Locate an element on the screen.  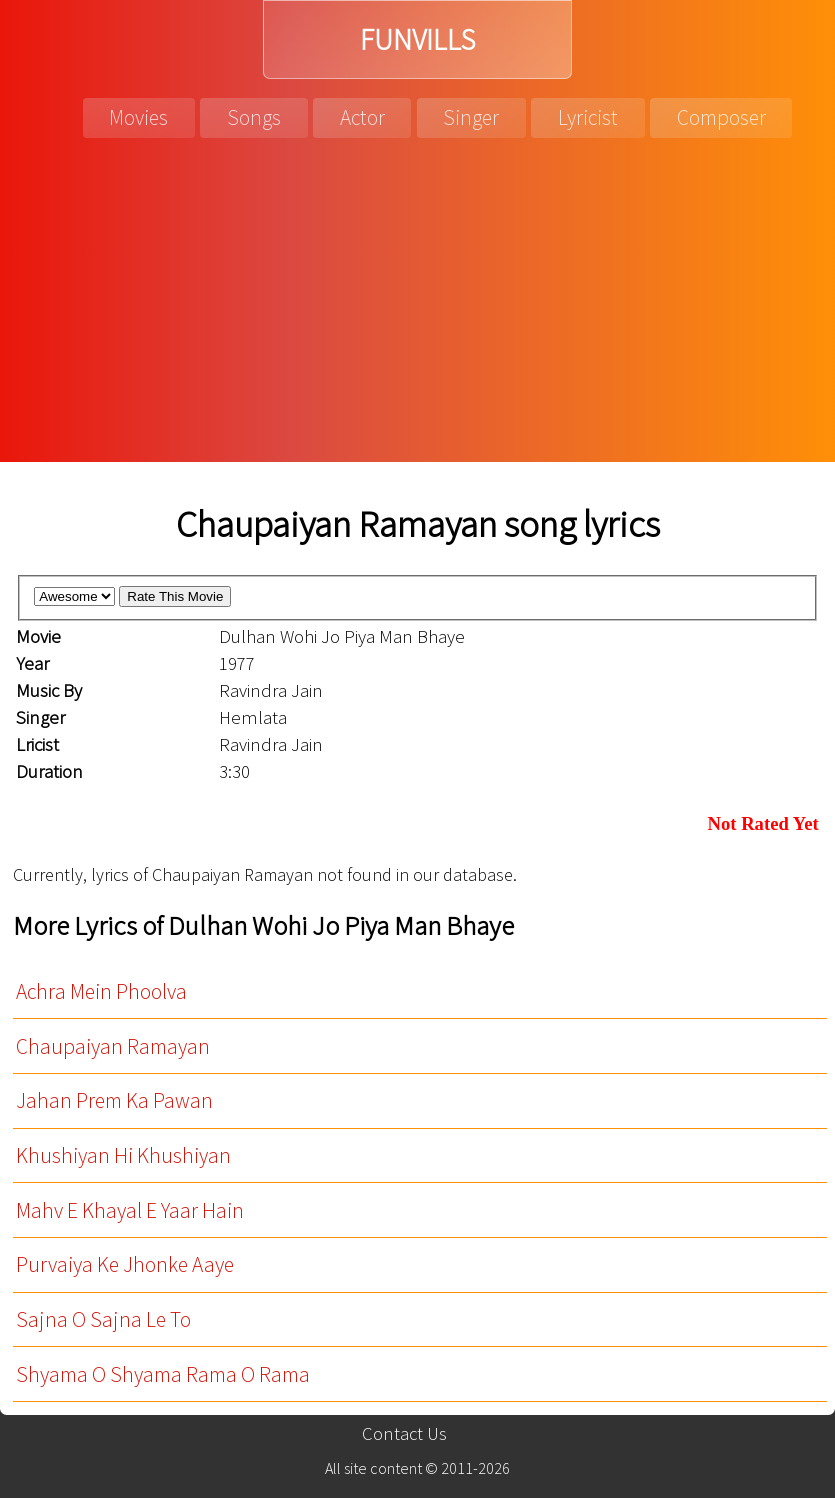
Composer is located at coordinates (721, 117).